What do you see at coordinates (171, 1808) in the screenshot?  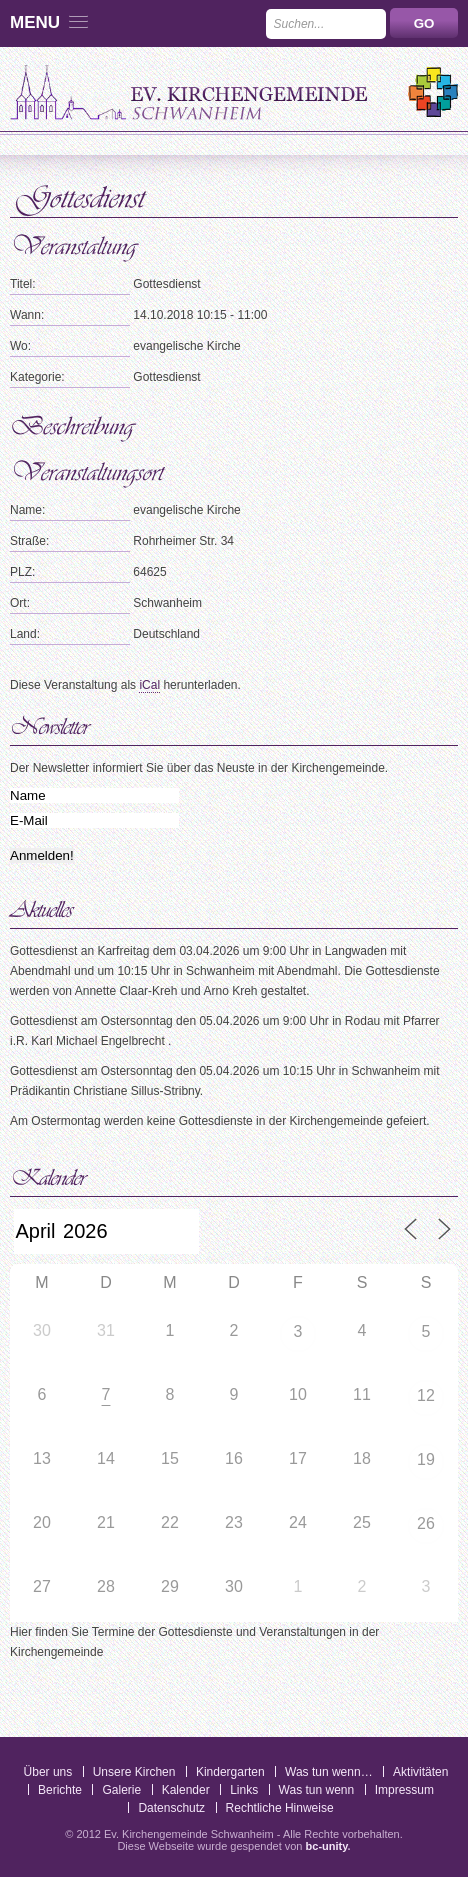 I see `Datenschutz` at bounding box center [171, 1808].